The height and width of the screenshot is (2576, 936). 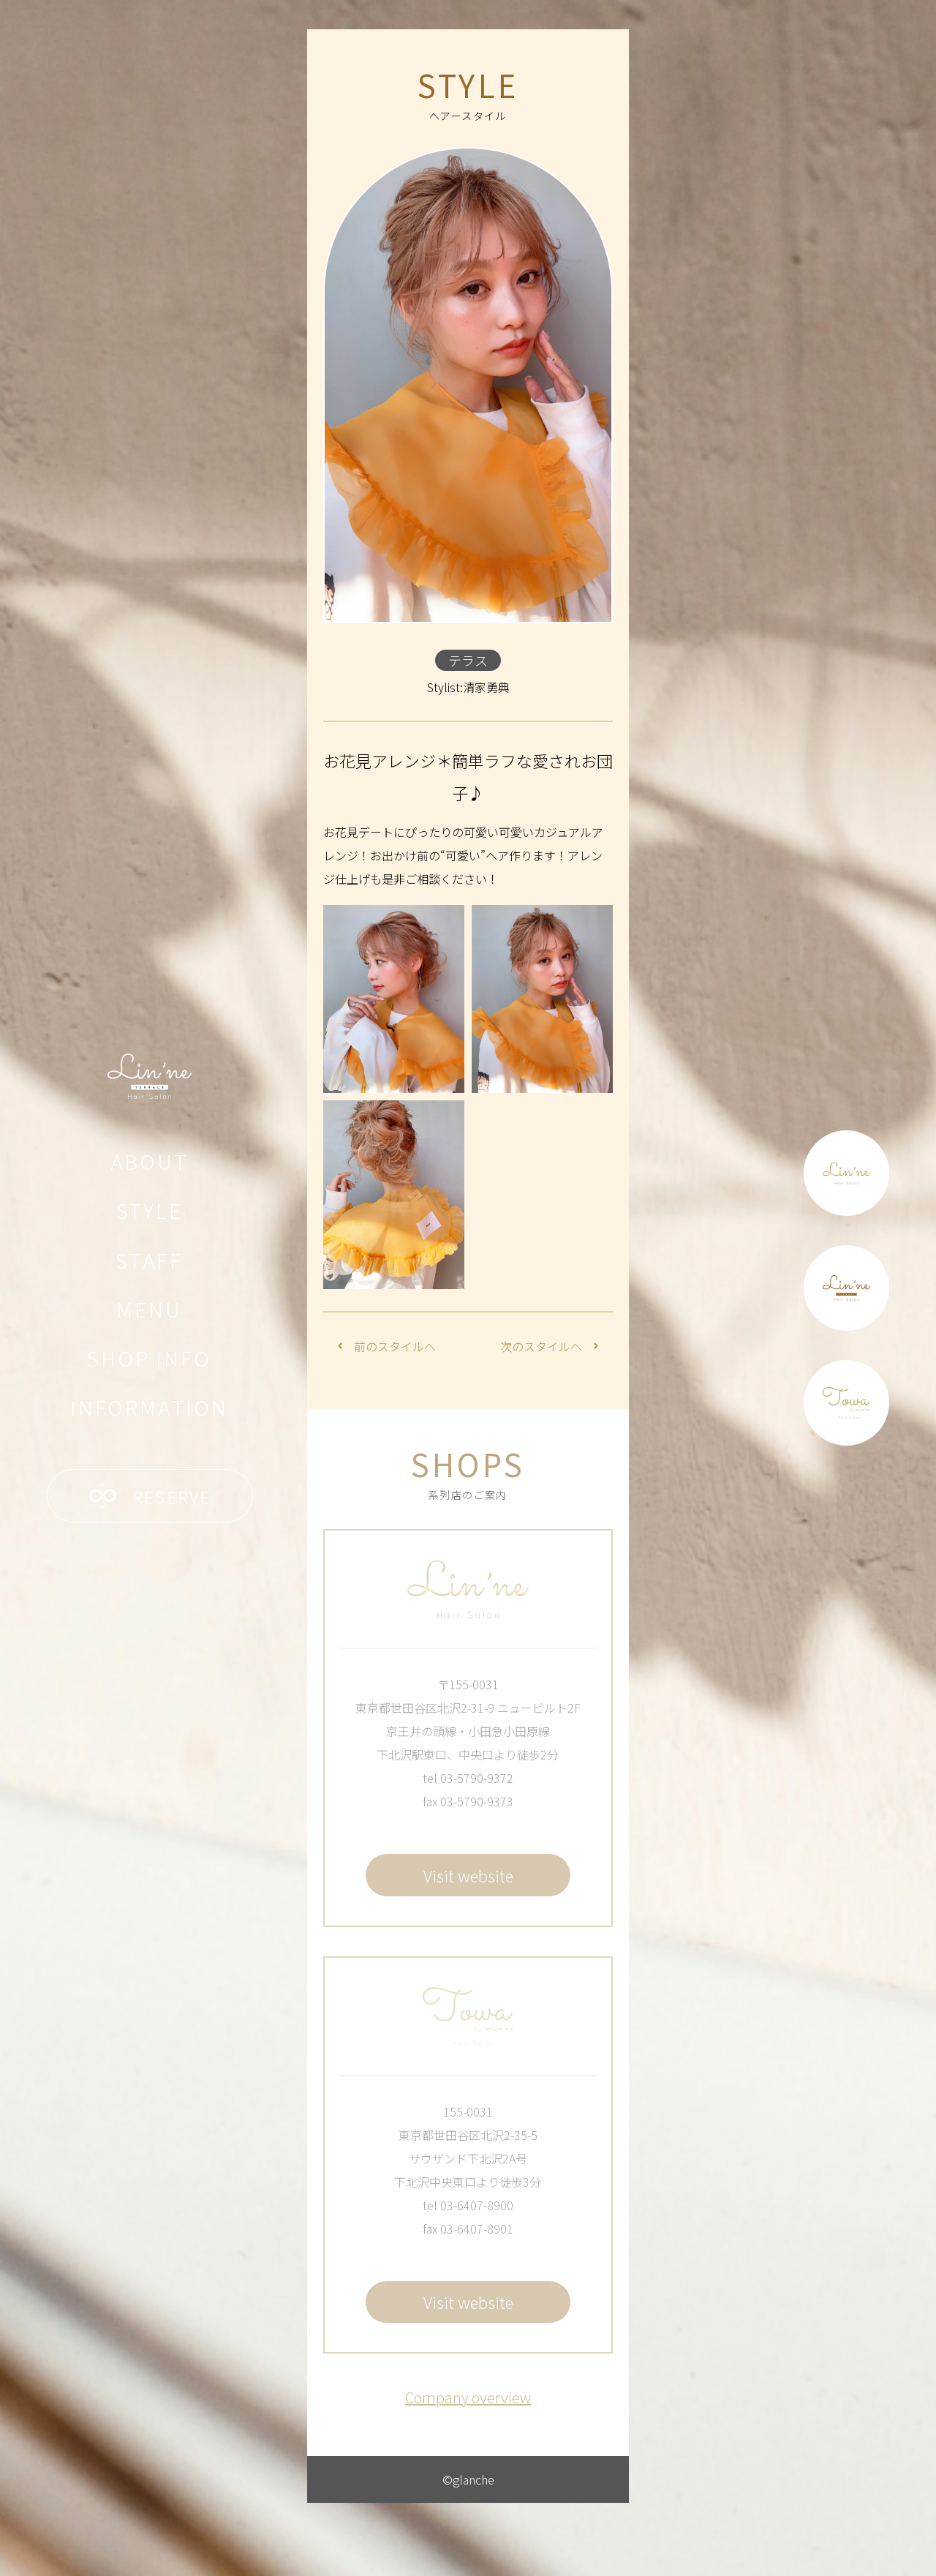 What do you see at coordinates (468, 1875) in the screenshot?
I see `Visit website` at bounding box center [468, 1875].